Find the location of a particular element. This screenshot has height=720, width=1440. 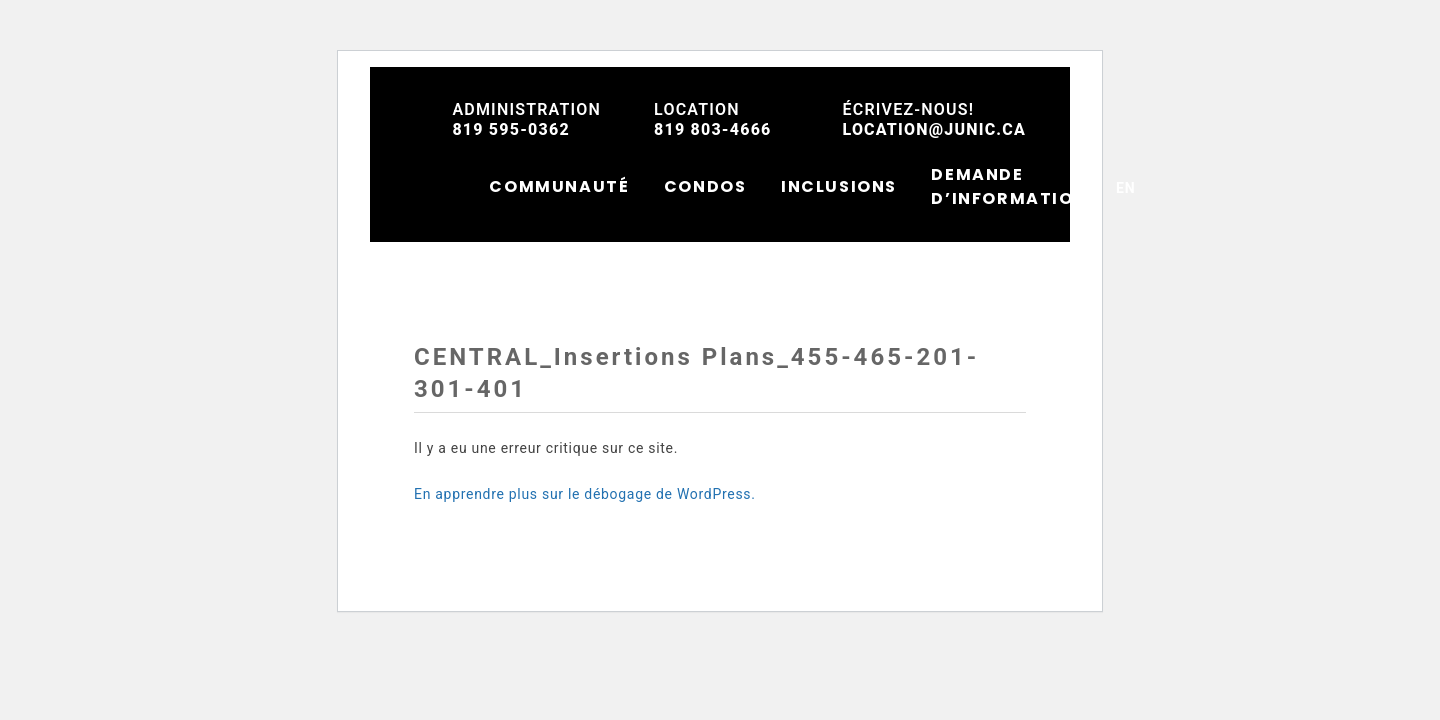

INCLUSIONS is located at coordinates (839, 186).